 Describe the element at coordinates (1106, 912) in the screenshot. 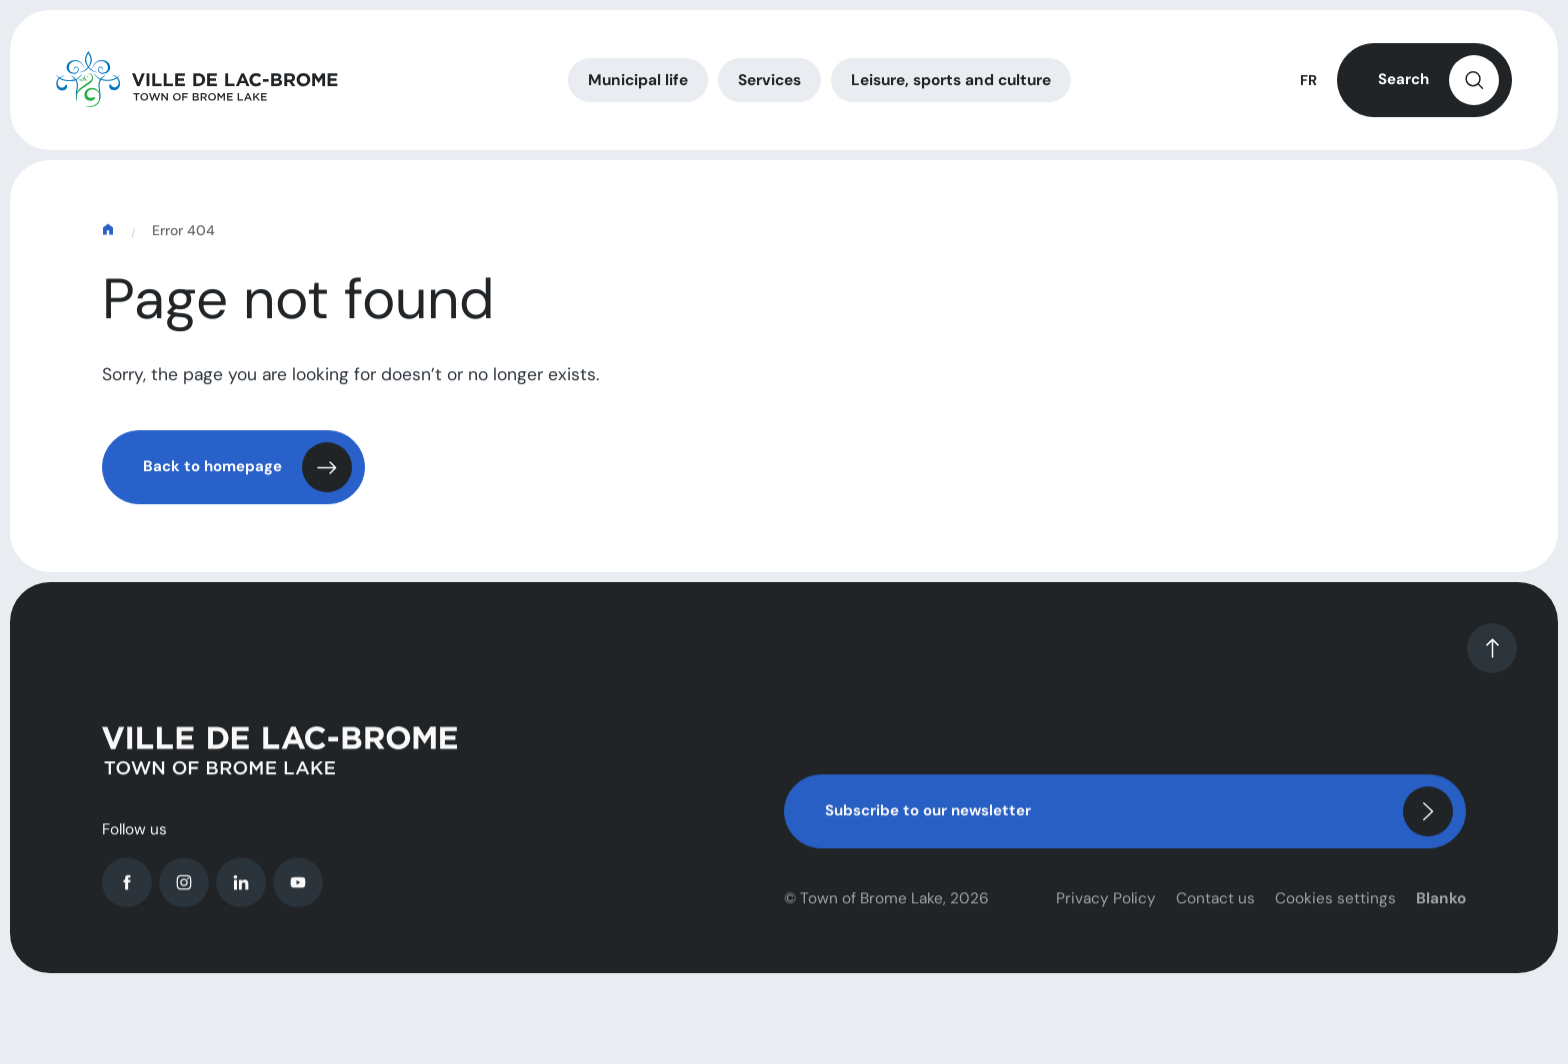

I see `Privacy Policy` at that location.